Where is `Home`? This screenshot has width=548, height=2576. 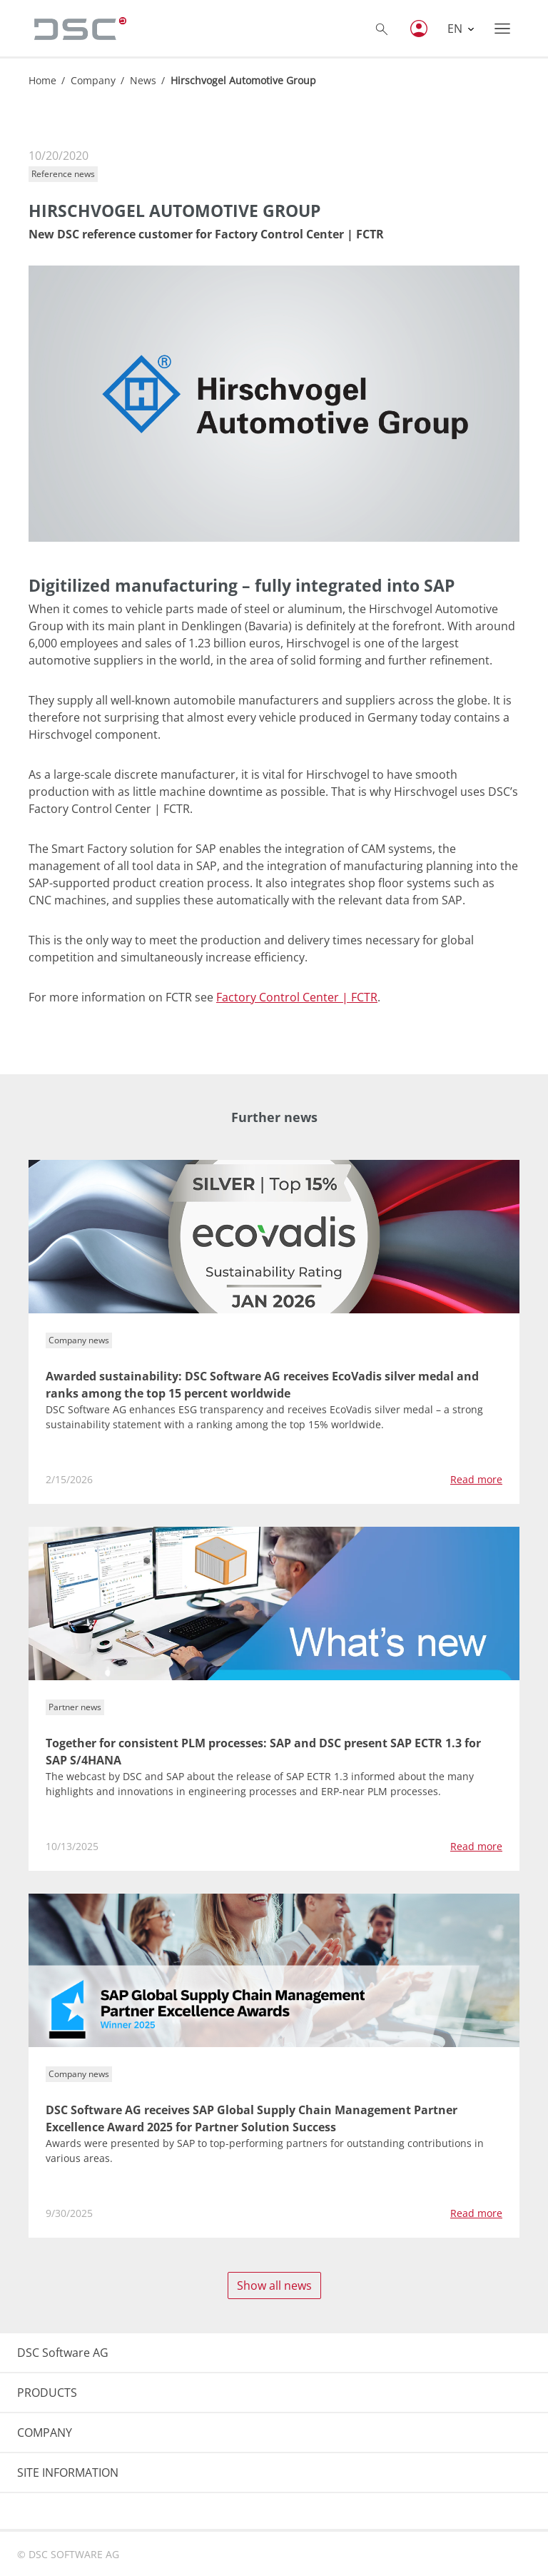
Home is located at coordinates (42, 80).